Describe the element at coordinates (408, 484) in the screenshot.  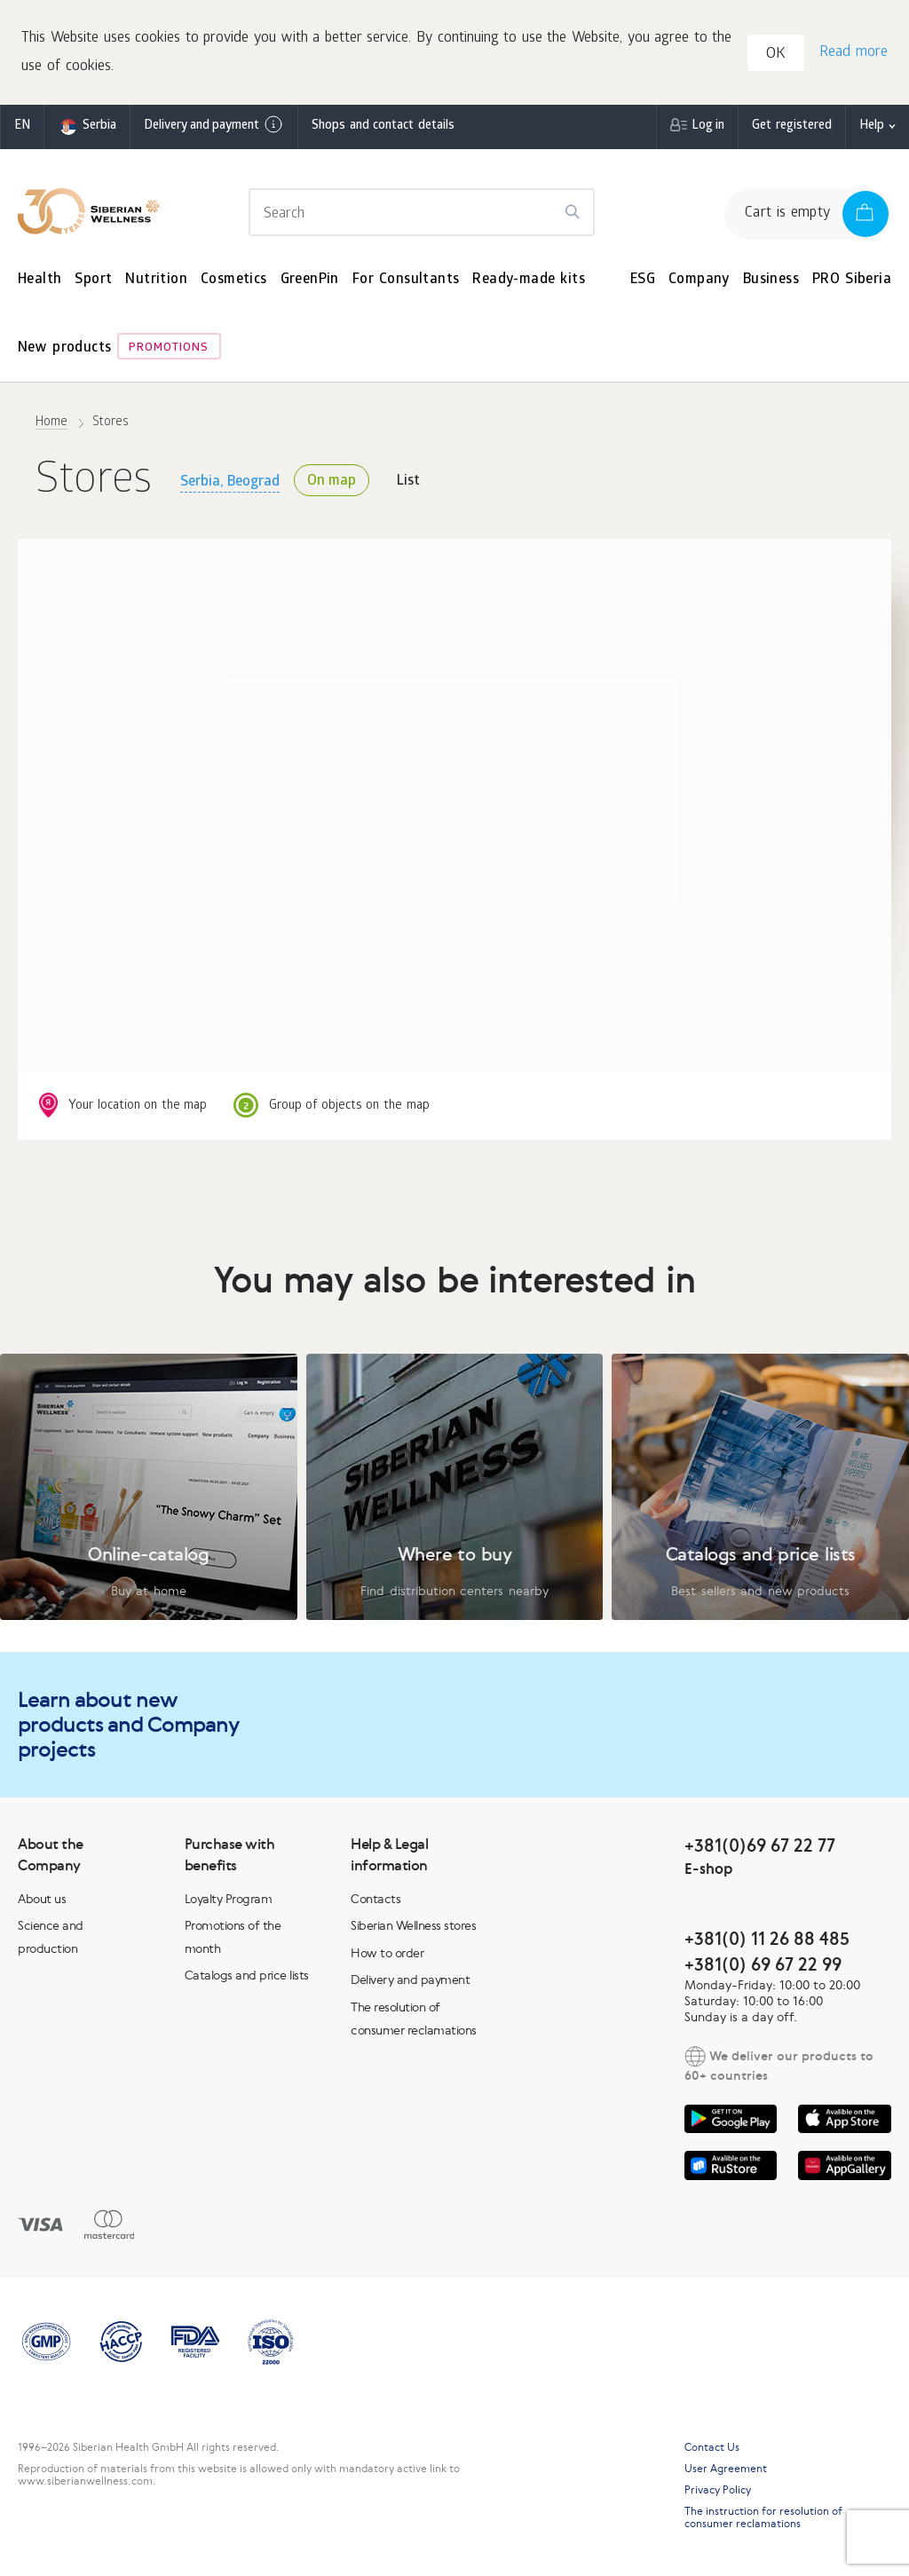
I see `List` at that location.